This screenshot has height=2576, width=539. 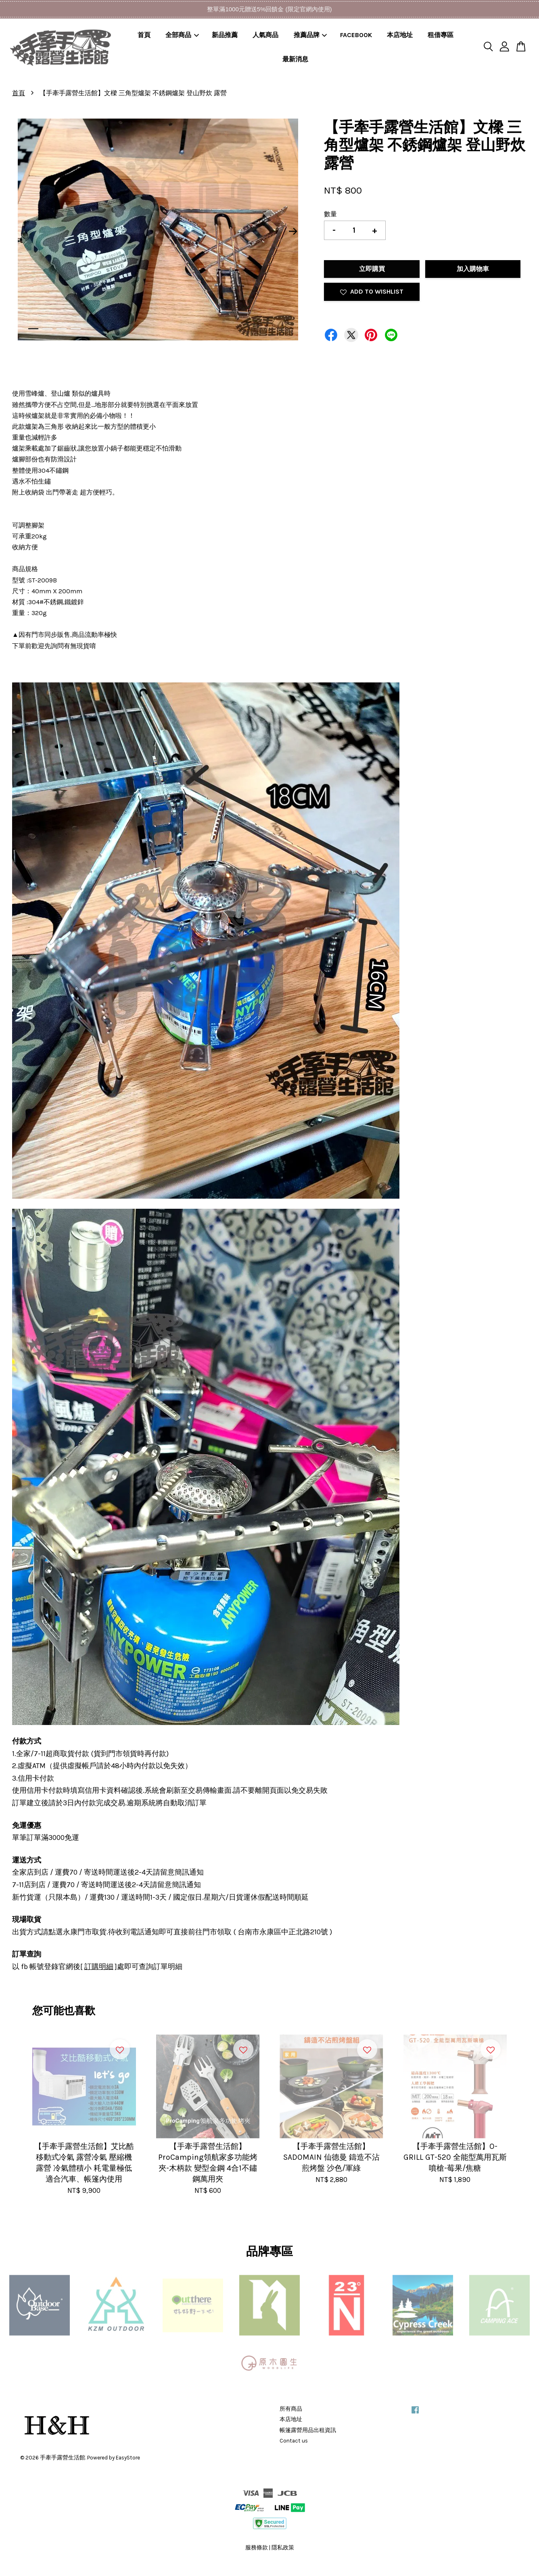 I want to click on 推薦品牌, so click(x=310, y=35).